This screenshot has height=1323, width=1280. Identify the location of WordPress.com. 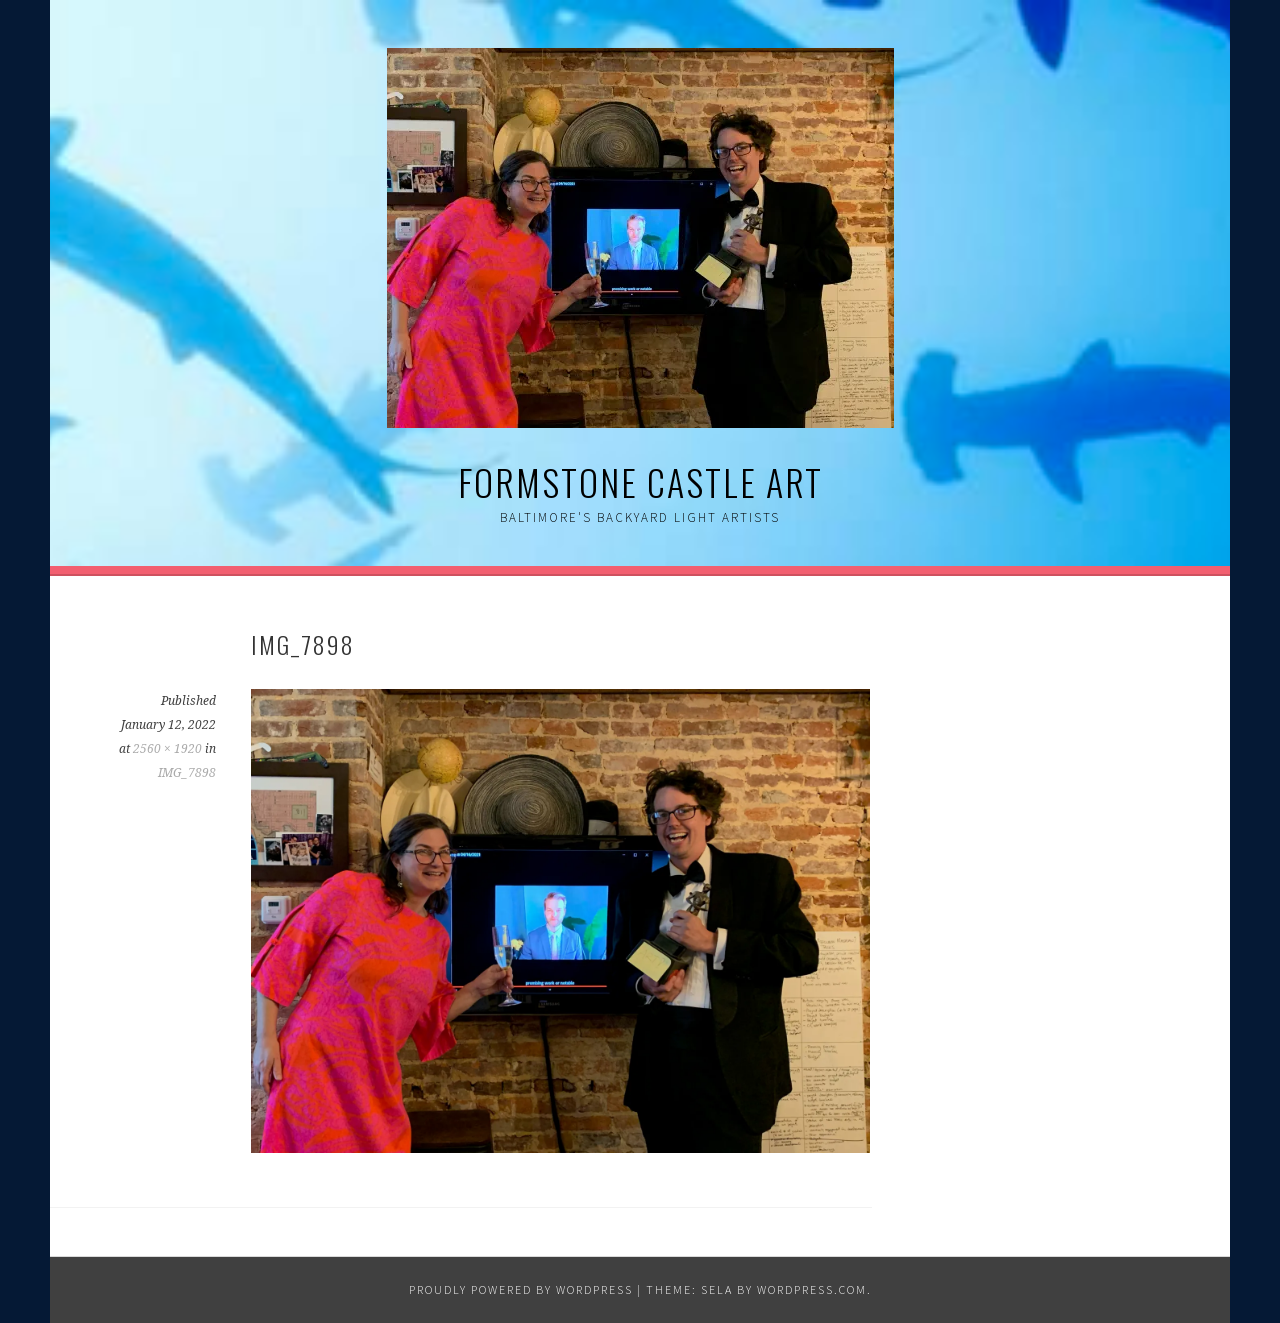
(812, 1289).